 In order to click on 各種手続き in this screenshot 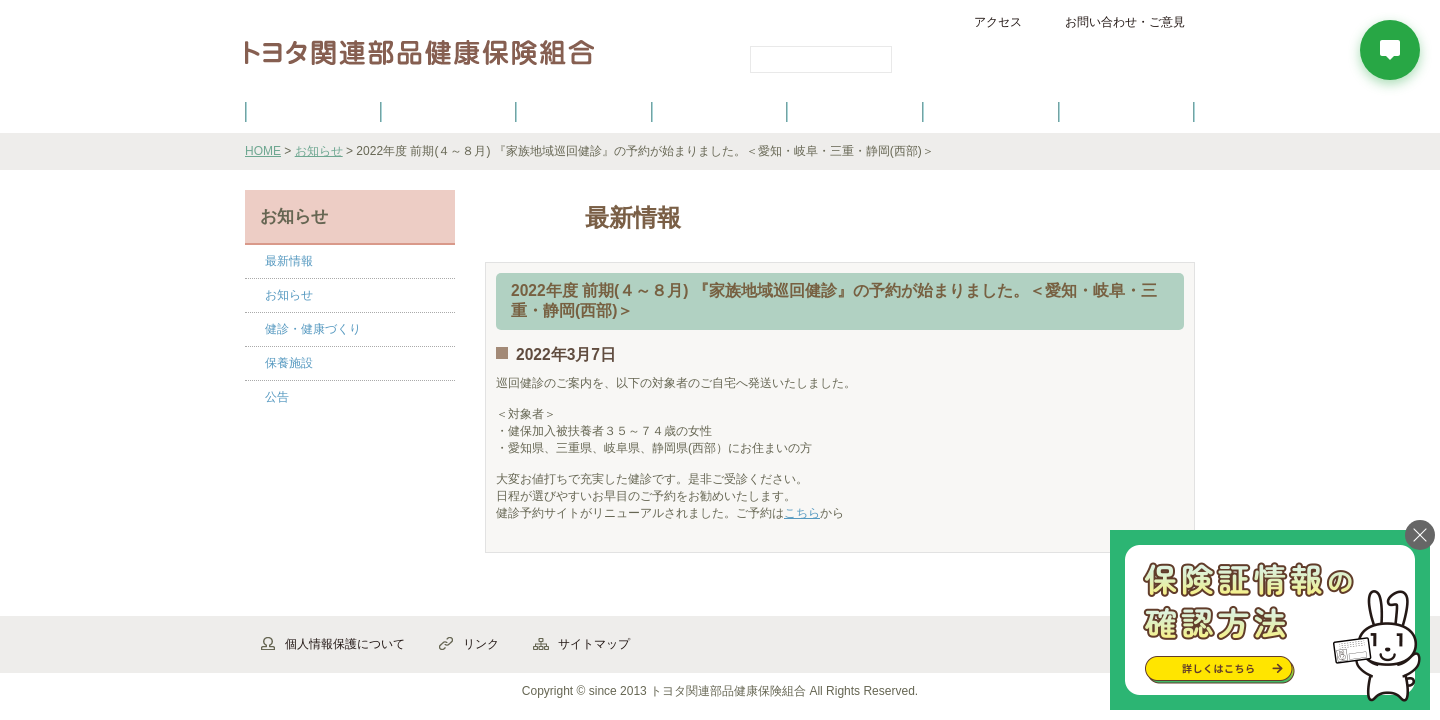, I will do `click(856, 111)`.